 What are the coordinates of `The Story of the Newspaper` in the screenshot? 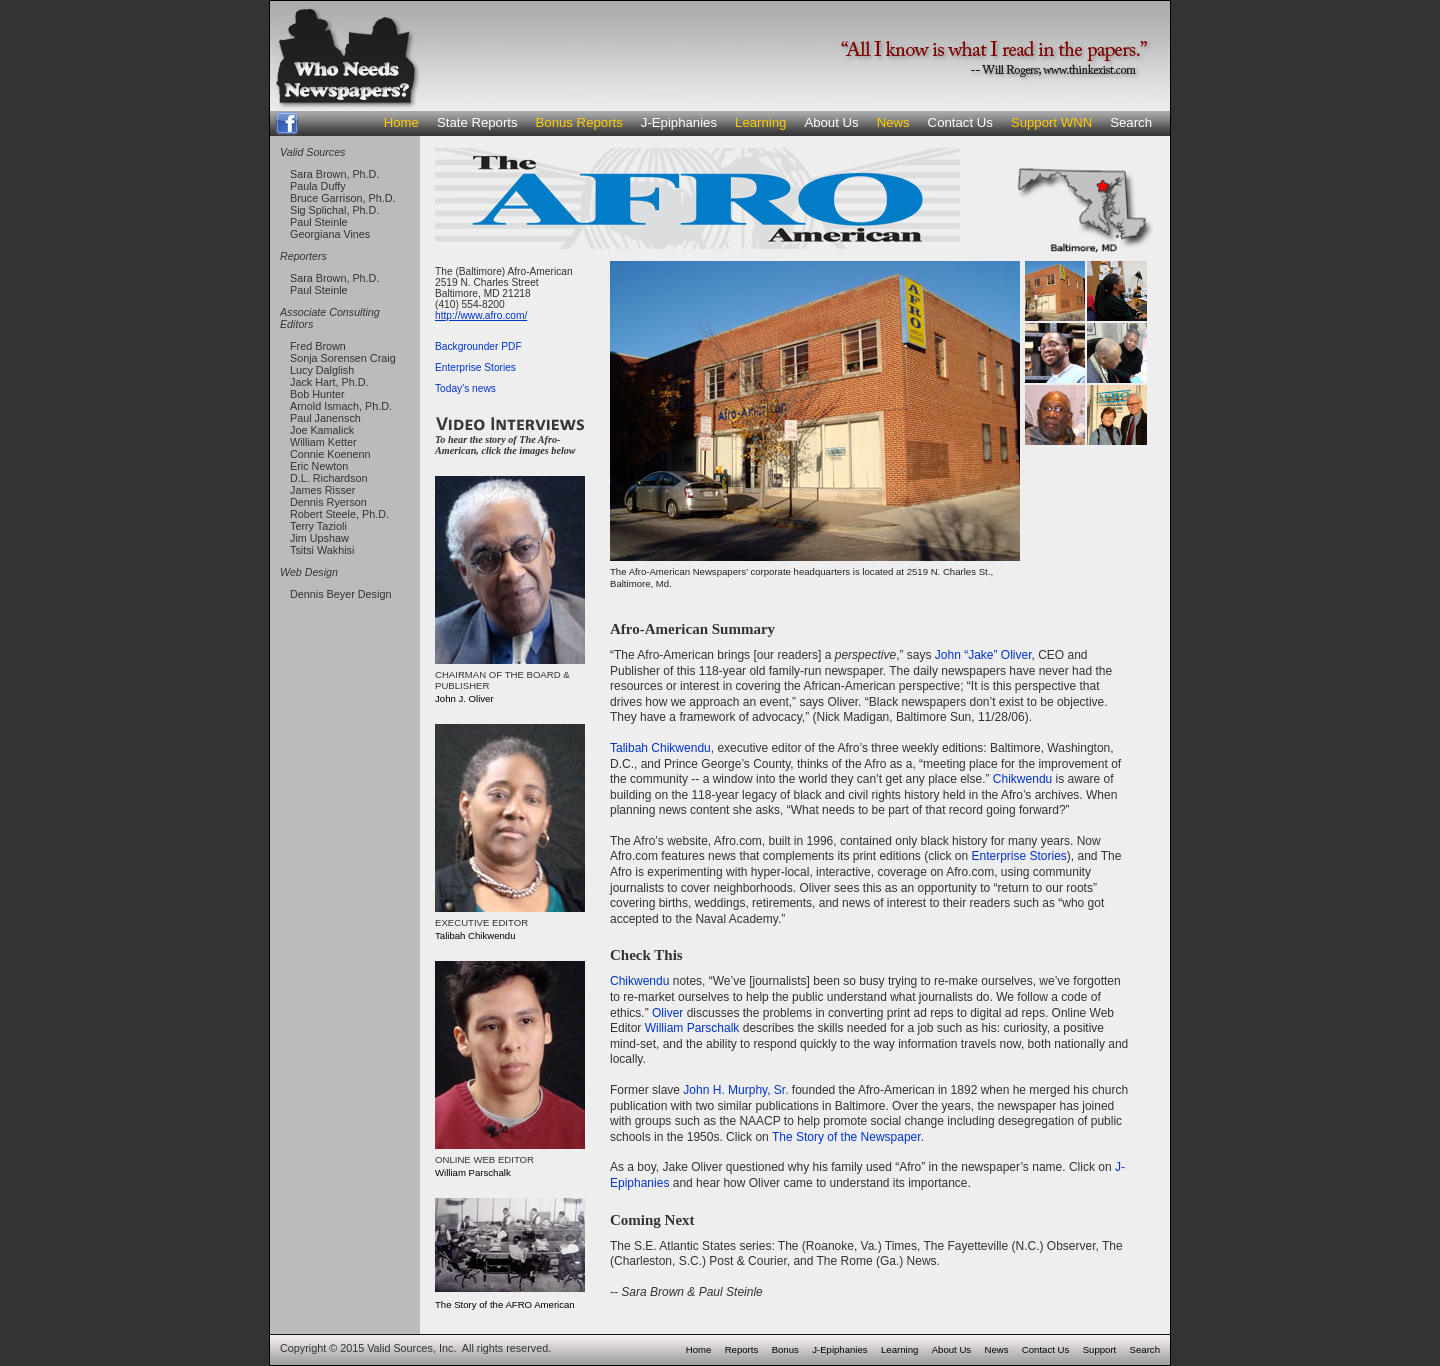 It's located at (846, 1137).